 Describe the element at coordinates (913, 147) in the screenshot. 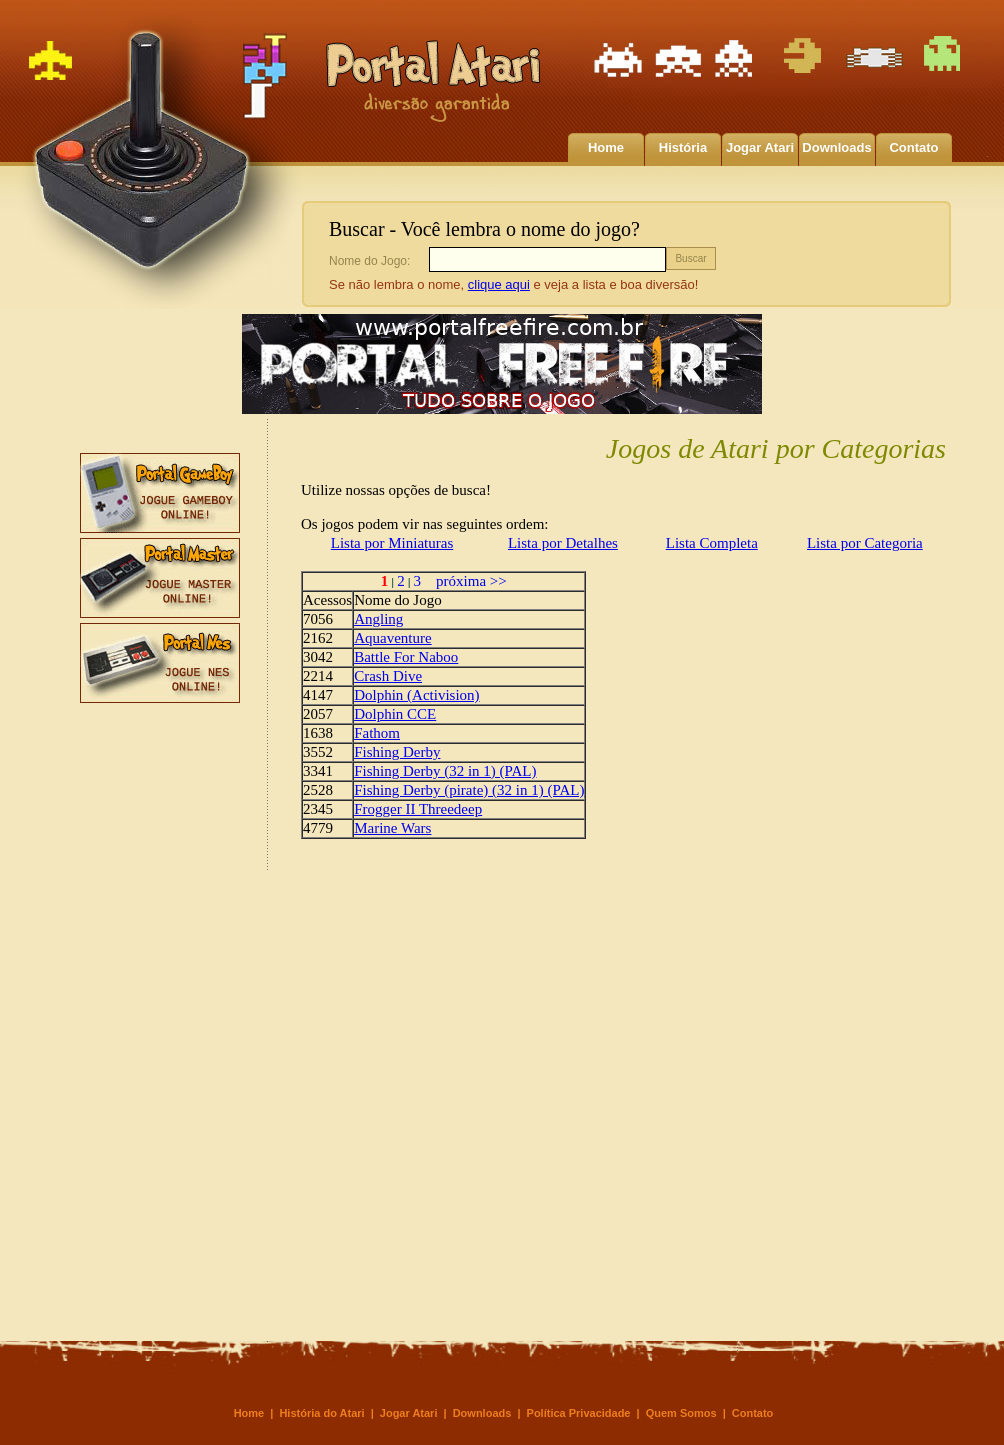

I see `Contato` at that location.